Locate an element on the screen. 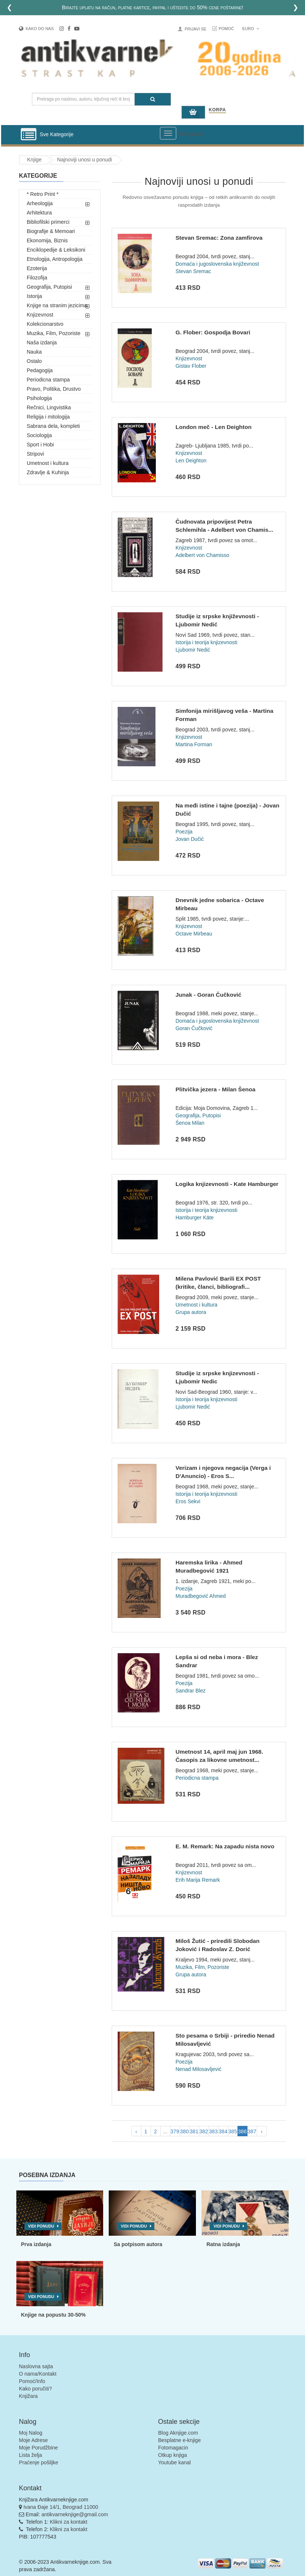 Image resolution: width=305 pixels, height=2576 pixels. Stevan Sremac is located at coordinates (193, 271).